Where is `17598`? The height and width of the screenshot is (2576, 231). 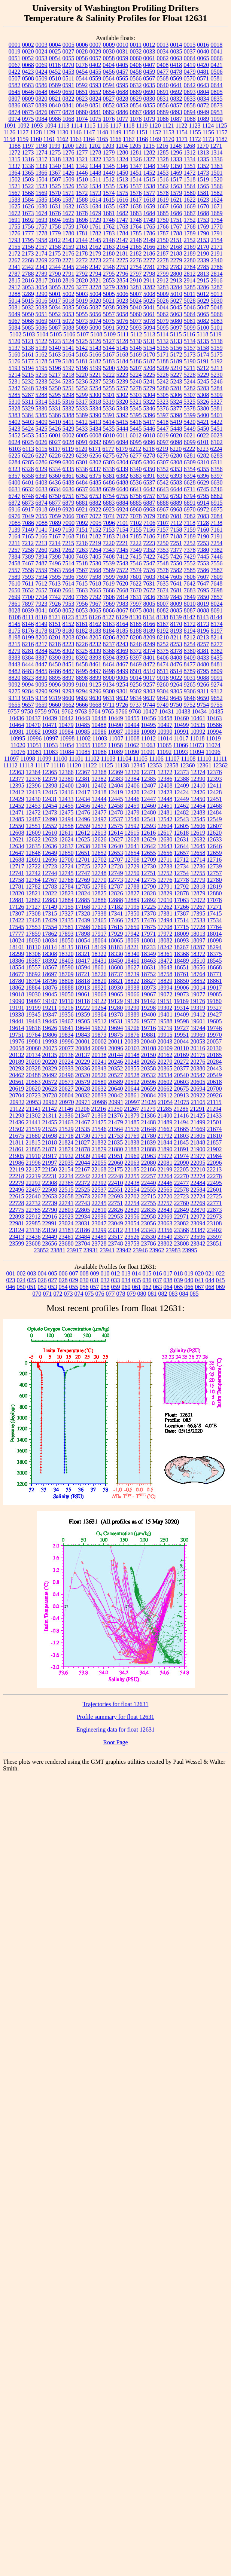 17598 is located at coordinates (82, 927).